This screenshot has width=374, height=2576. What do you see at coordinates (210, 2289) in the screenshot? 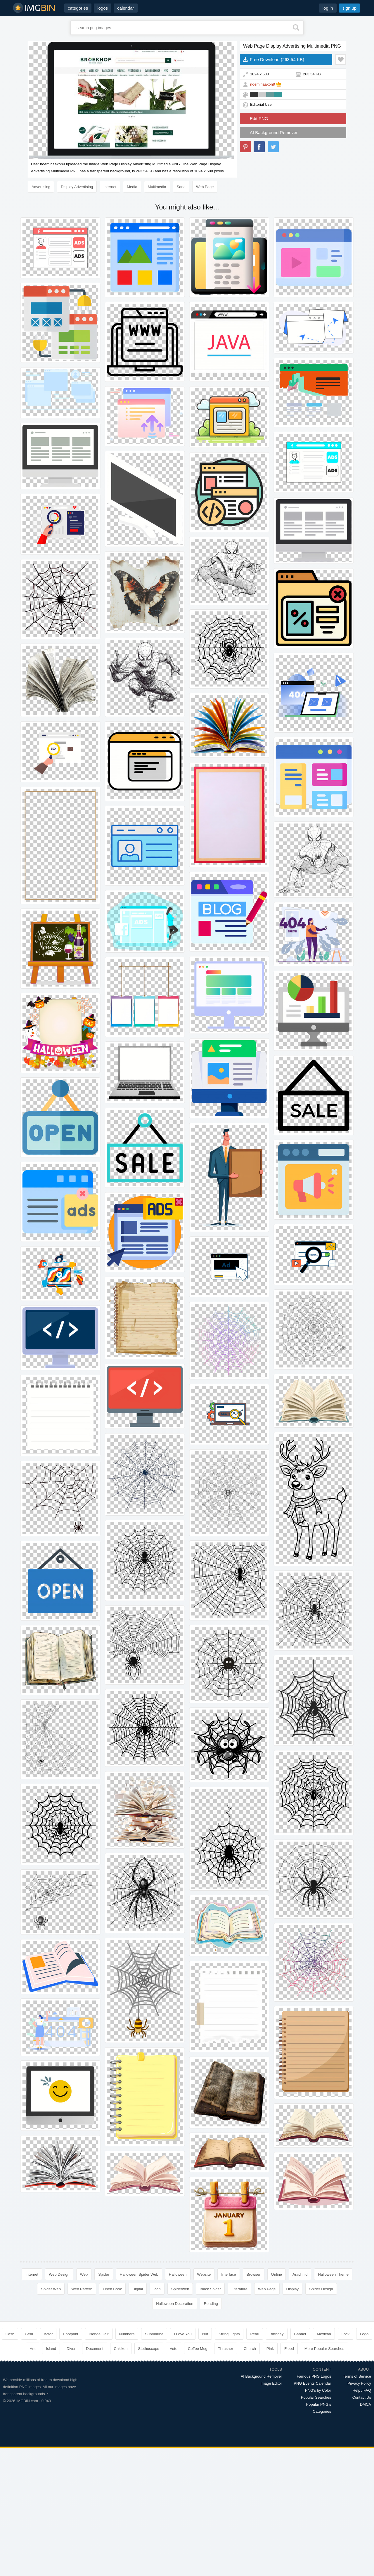
I see `Black Spider` at bounding box center [210, 2289].